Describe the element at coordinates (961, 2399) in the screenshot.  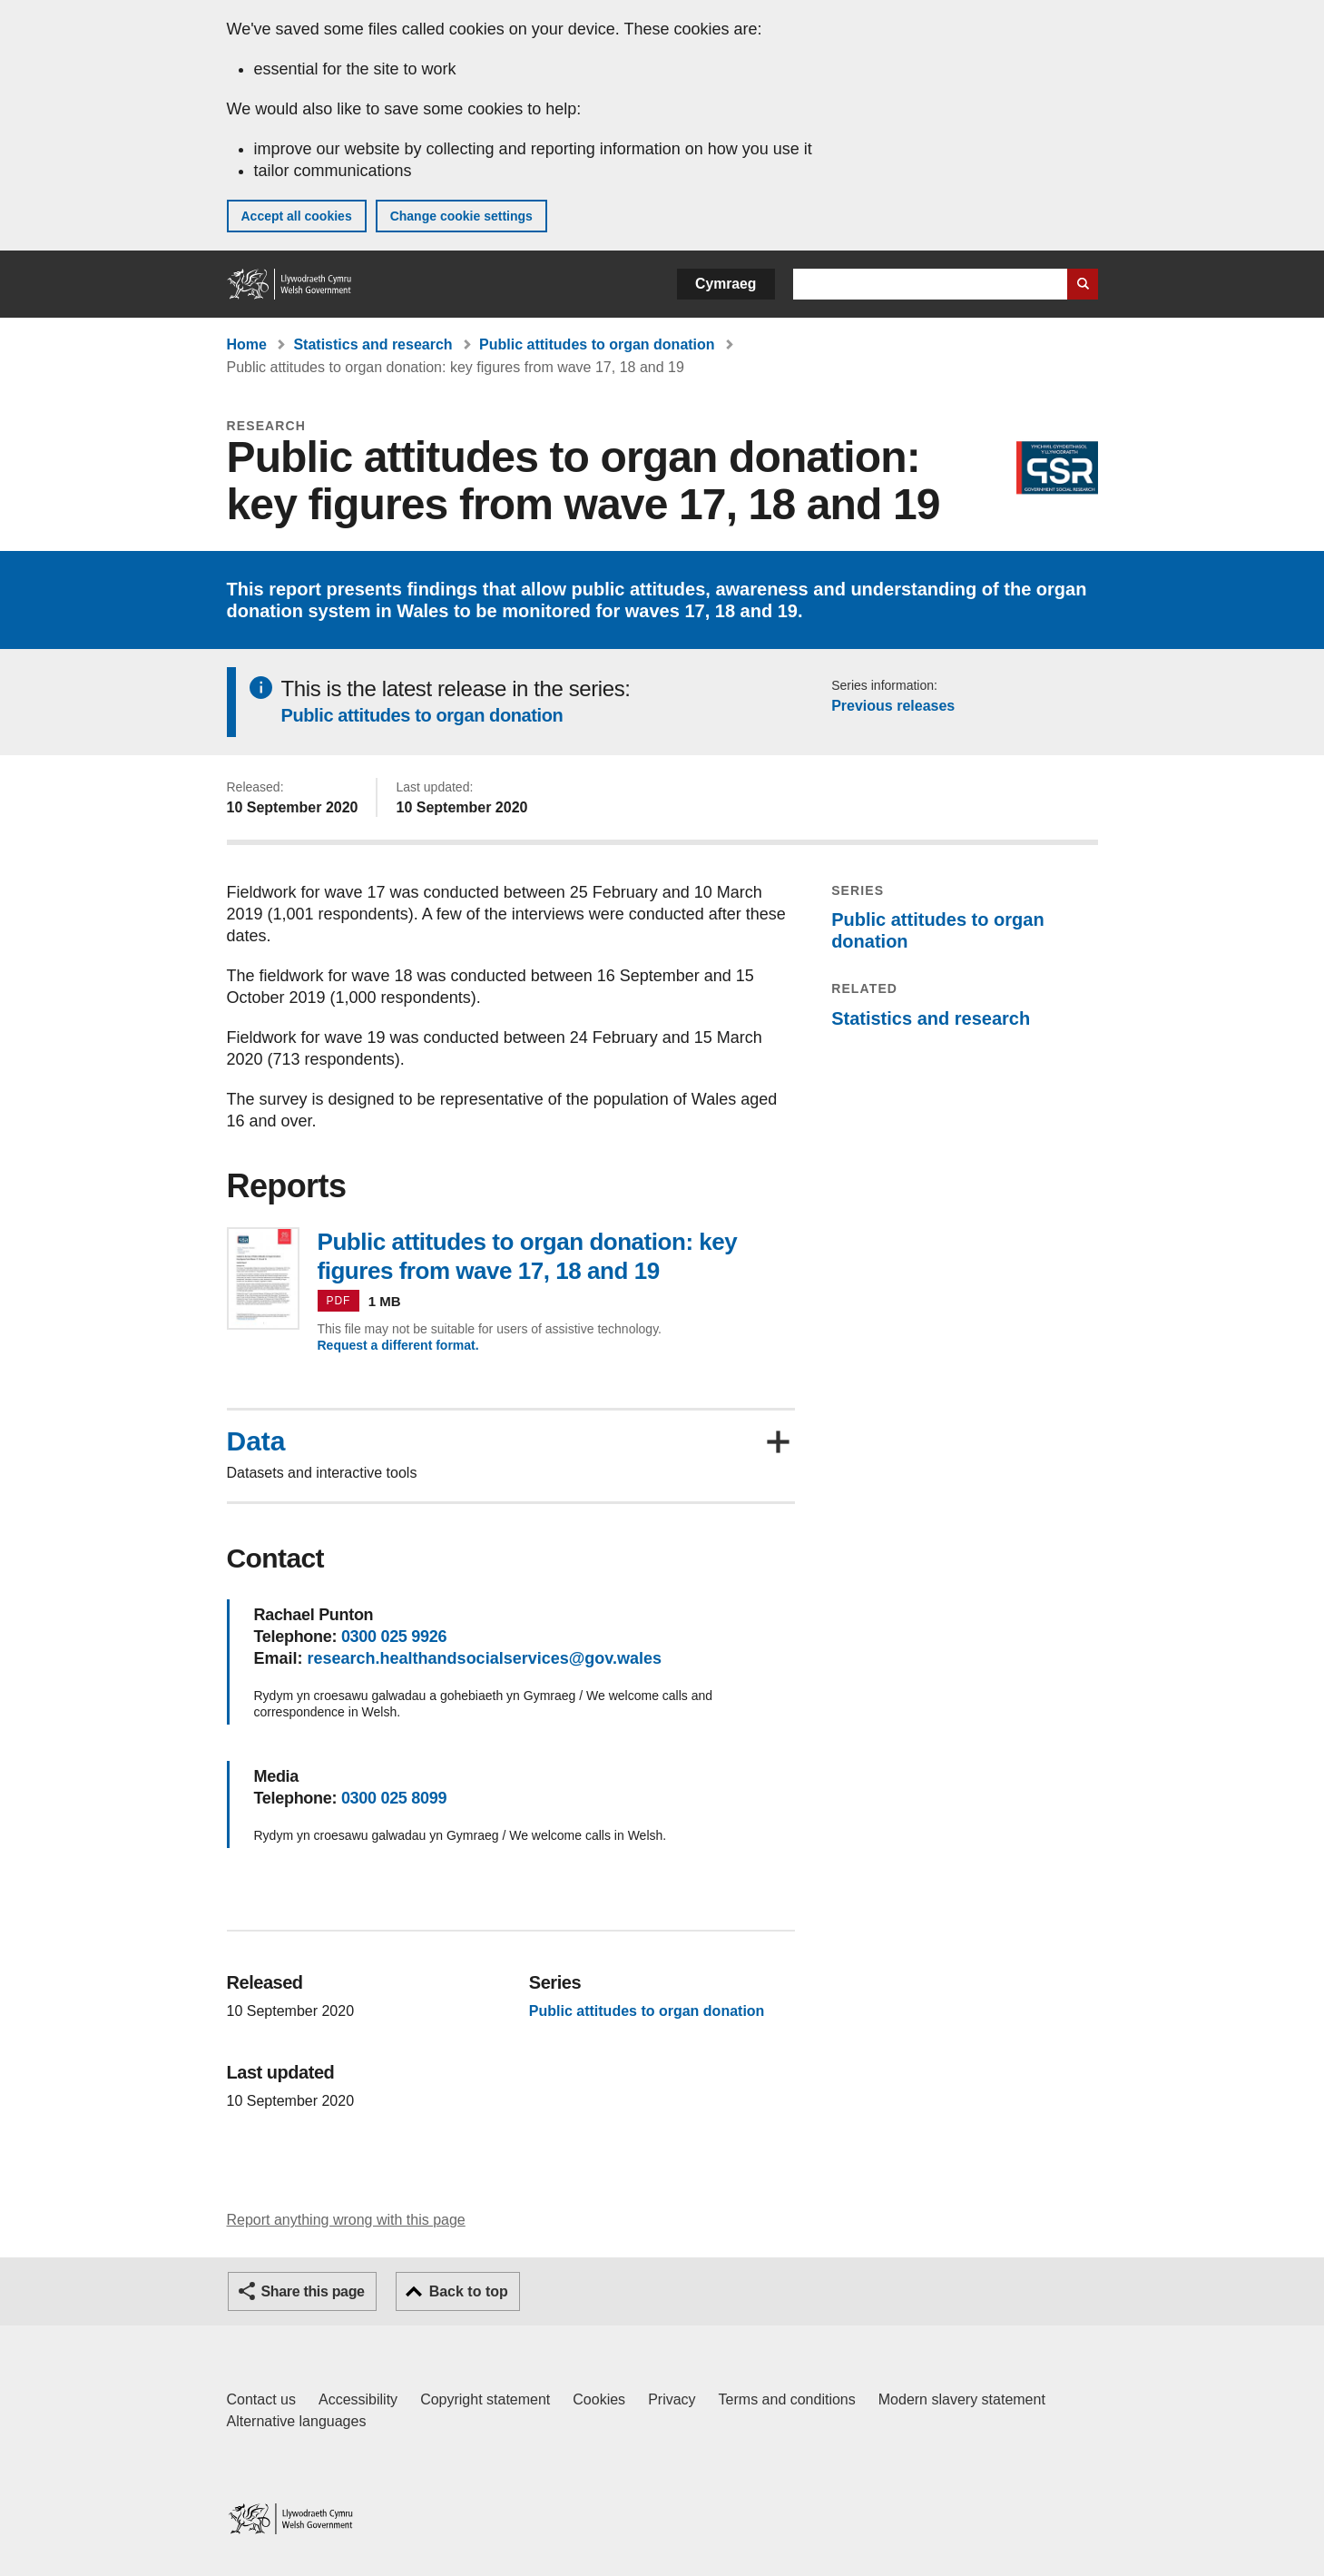
I see `Modern slavery statement [Welsh Government Modern Slavery Statement]` at that location.